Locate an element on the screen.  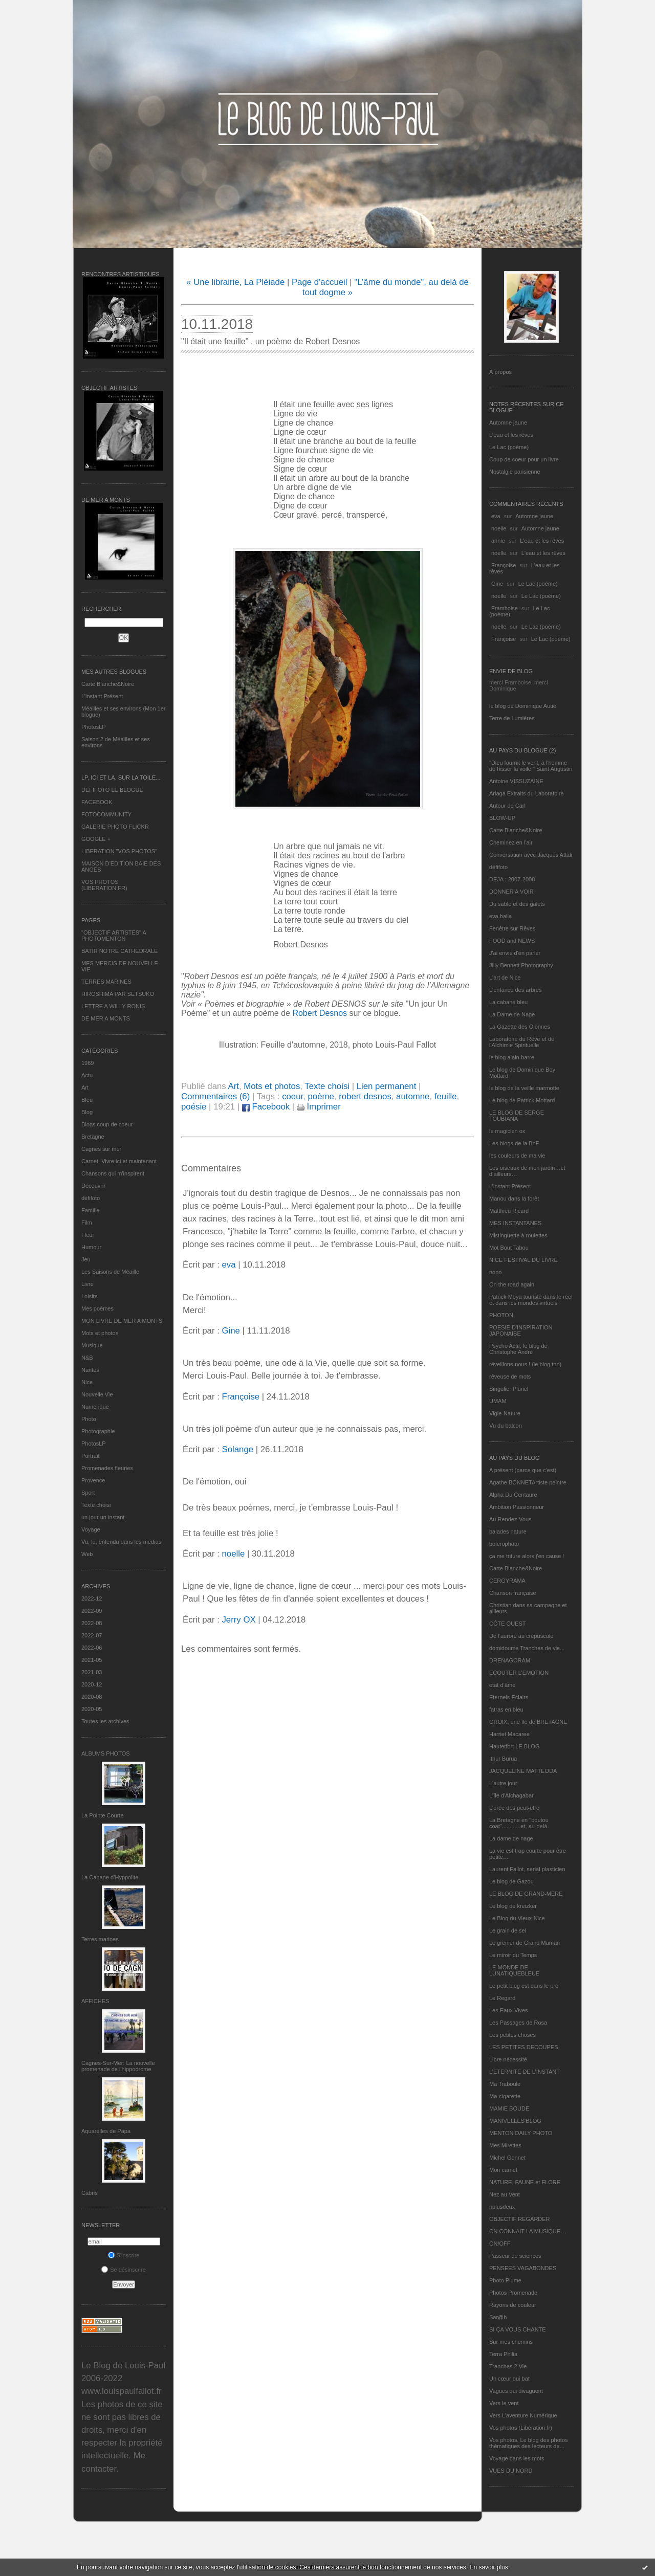
Albums Photos is located at coordinates (105, 1753).